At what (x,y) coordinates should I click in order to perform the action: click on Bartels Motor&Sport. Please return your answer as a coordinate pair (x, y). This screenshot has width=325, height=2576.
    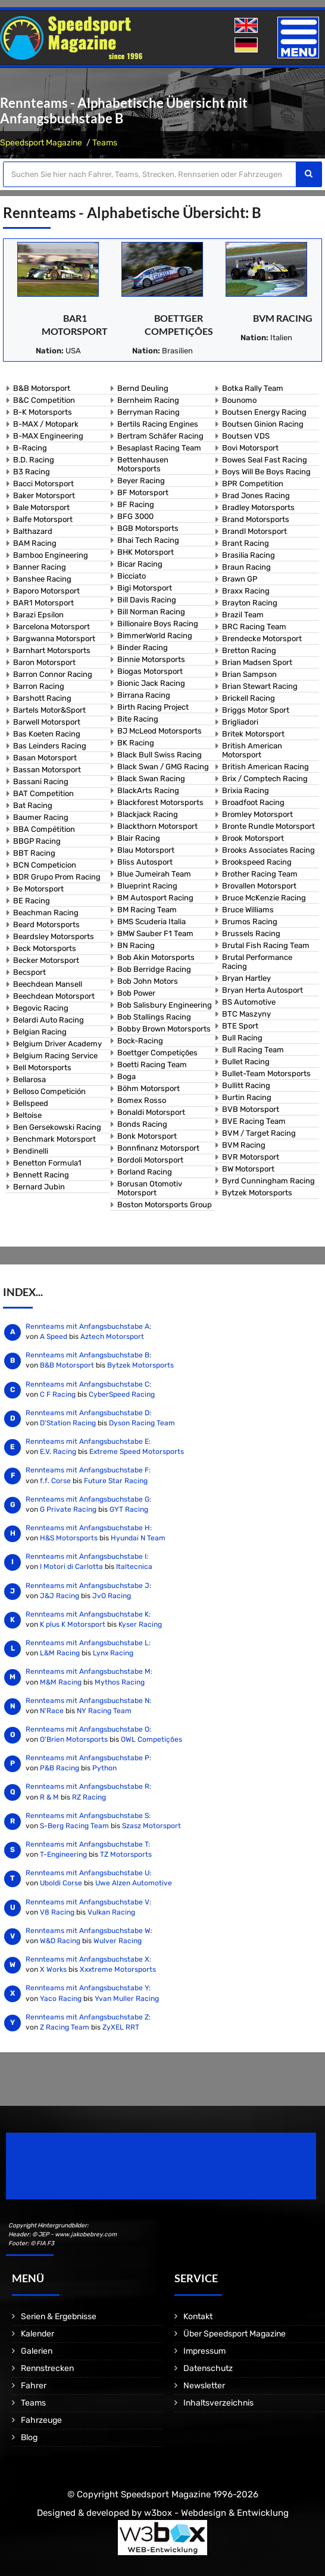
    Looking at the image, I should click on (49, 710).